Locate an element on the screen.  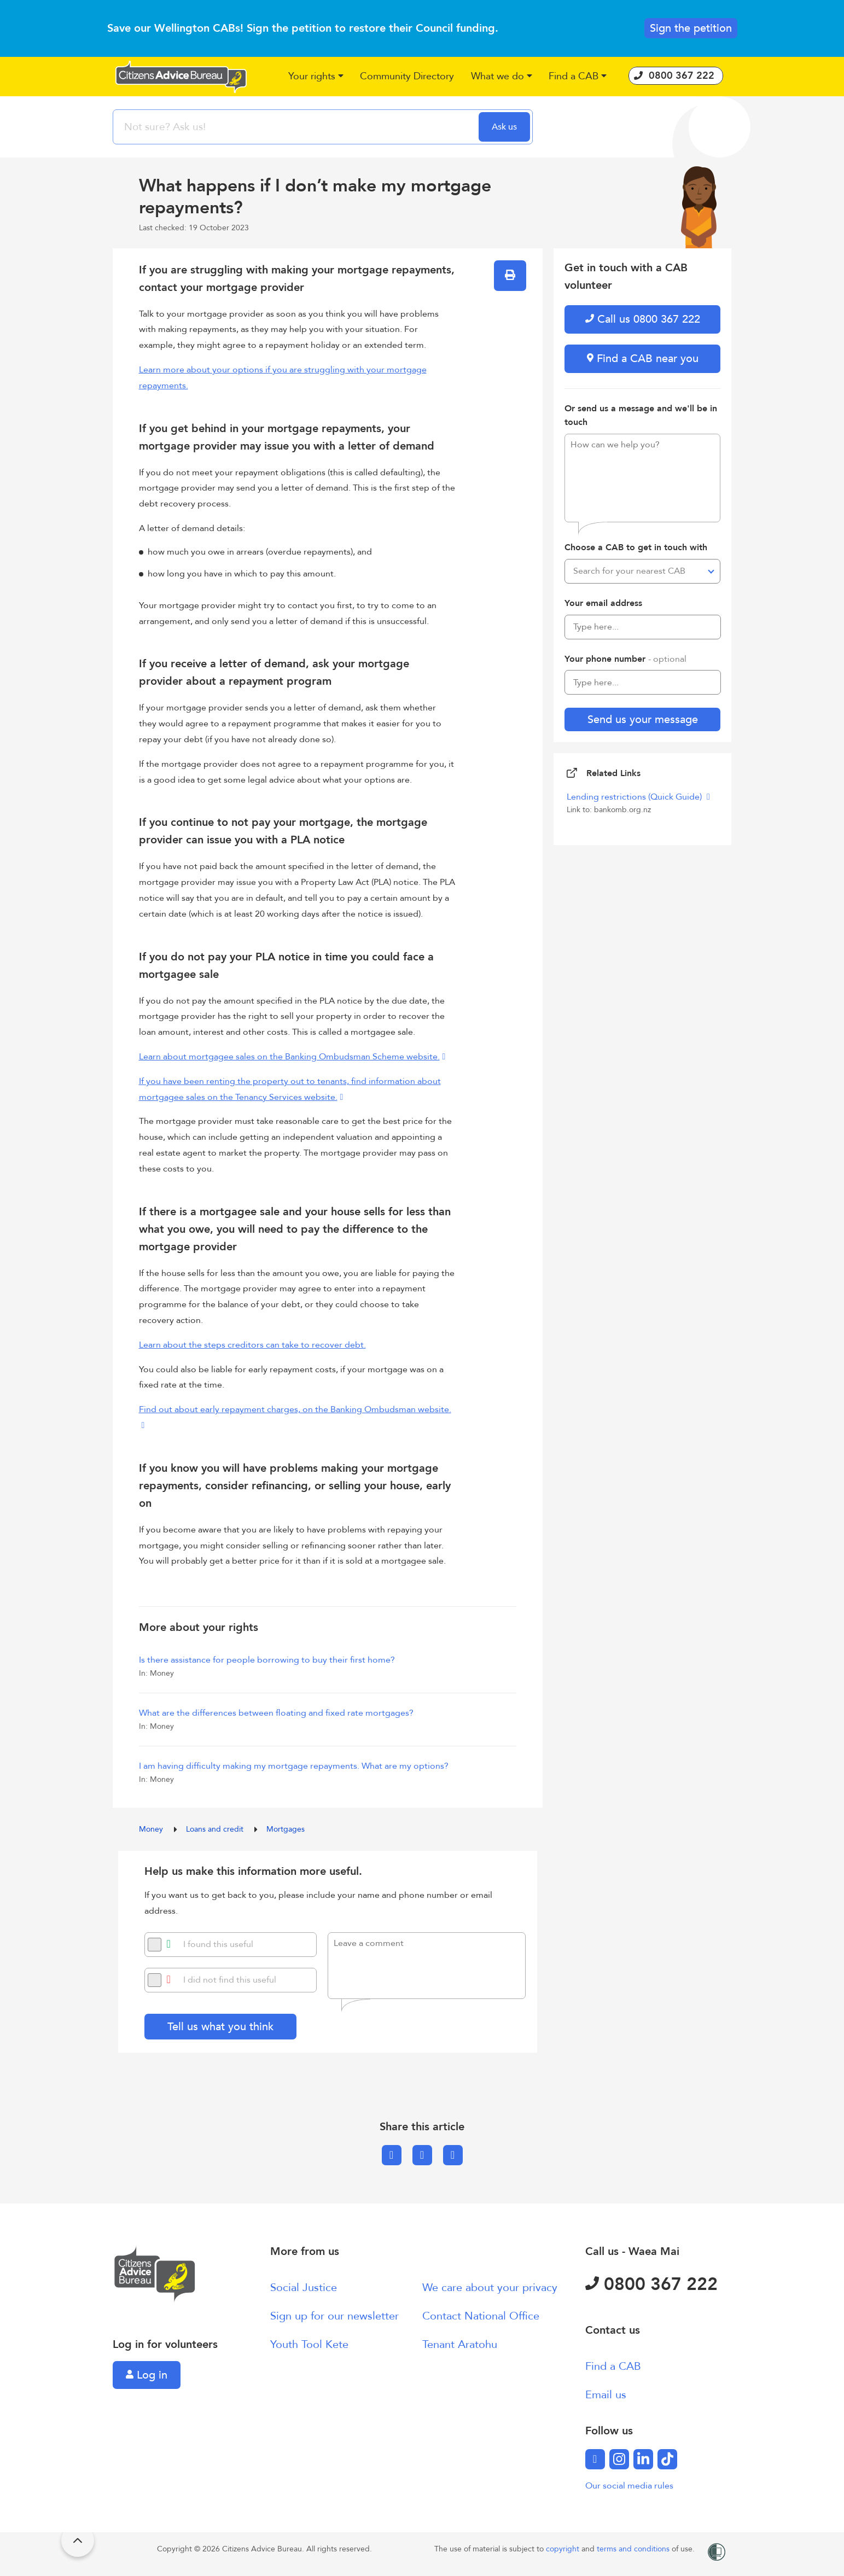
Loans and credit is located at coordinates (216, 1829).